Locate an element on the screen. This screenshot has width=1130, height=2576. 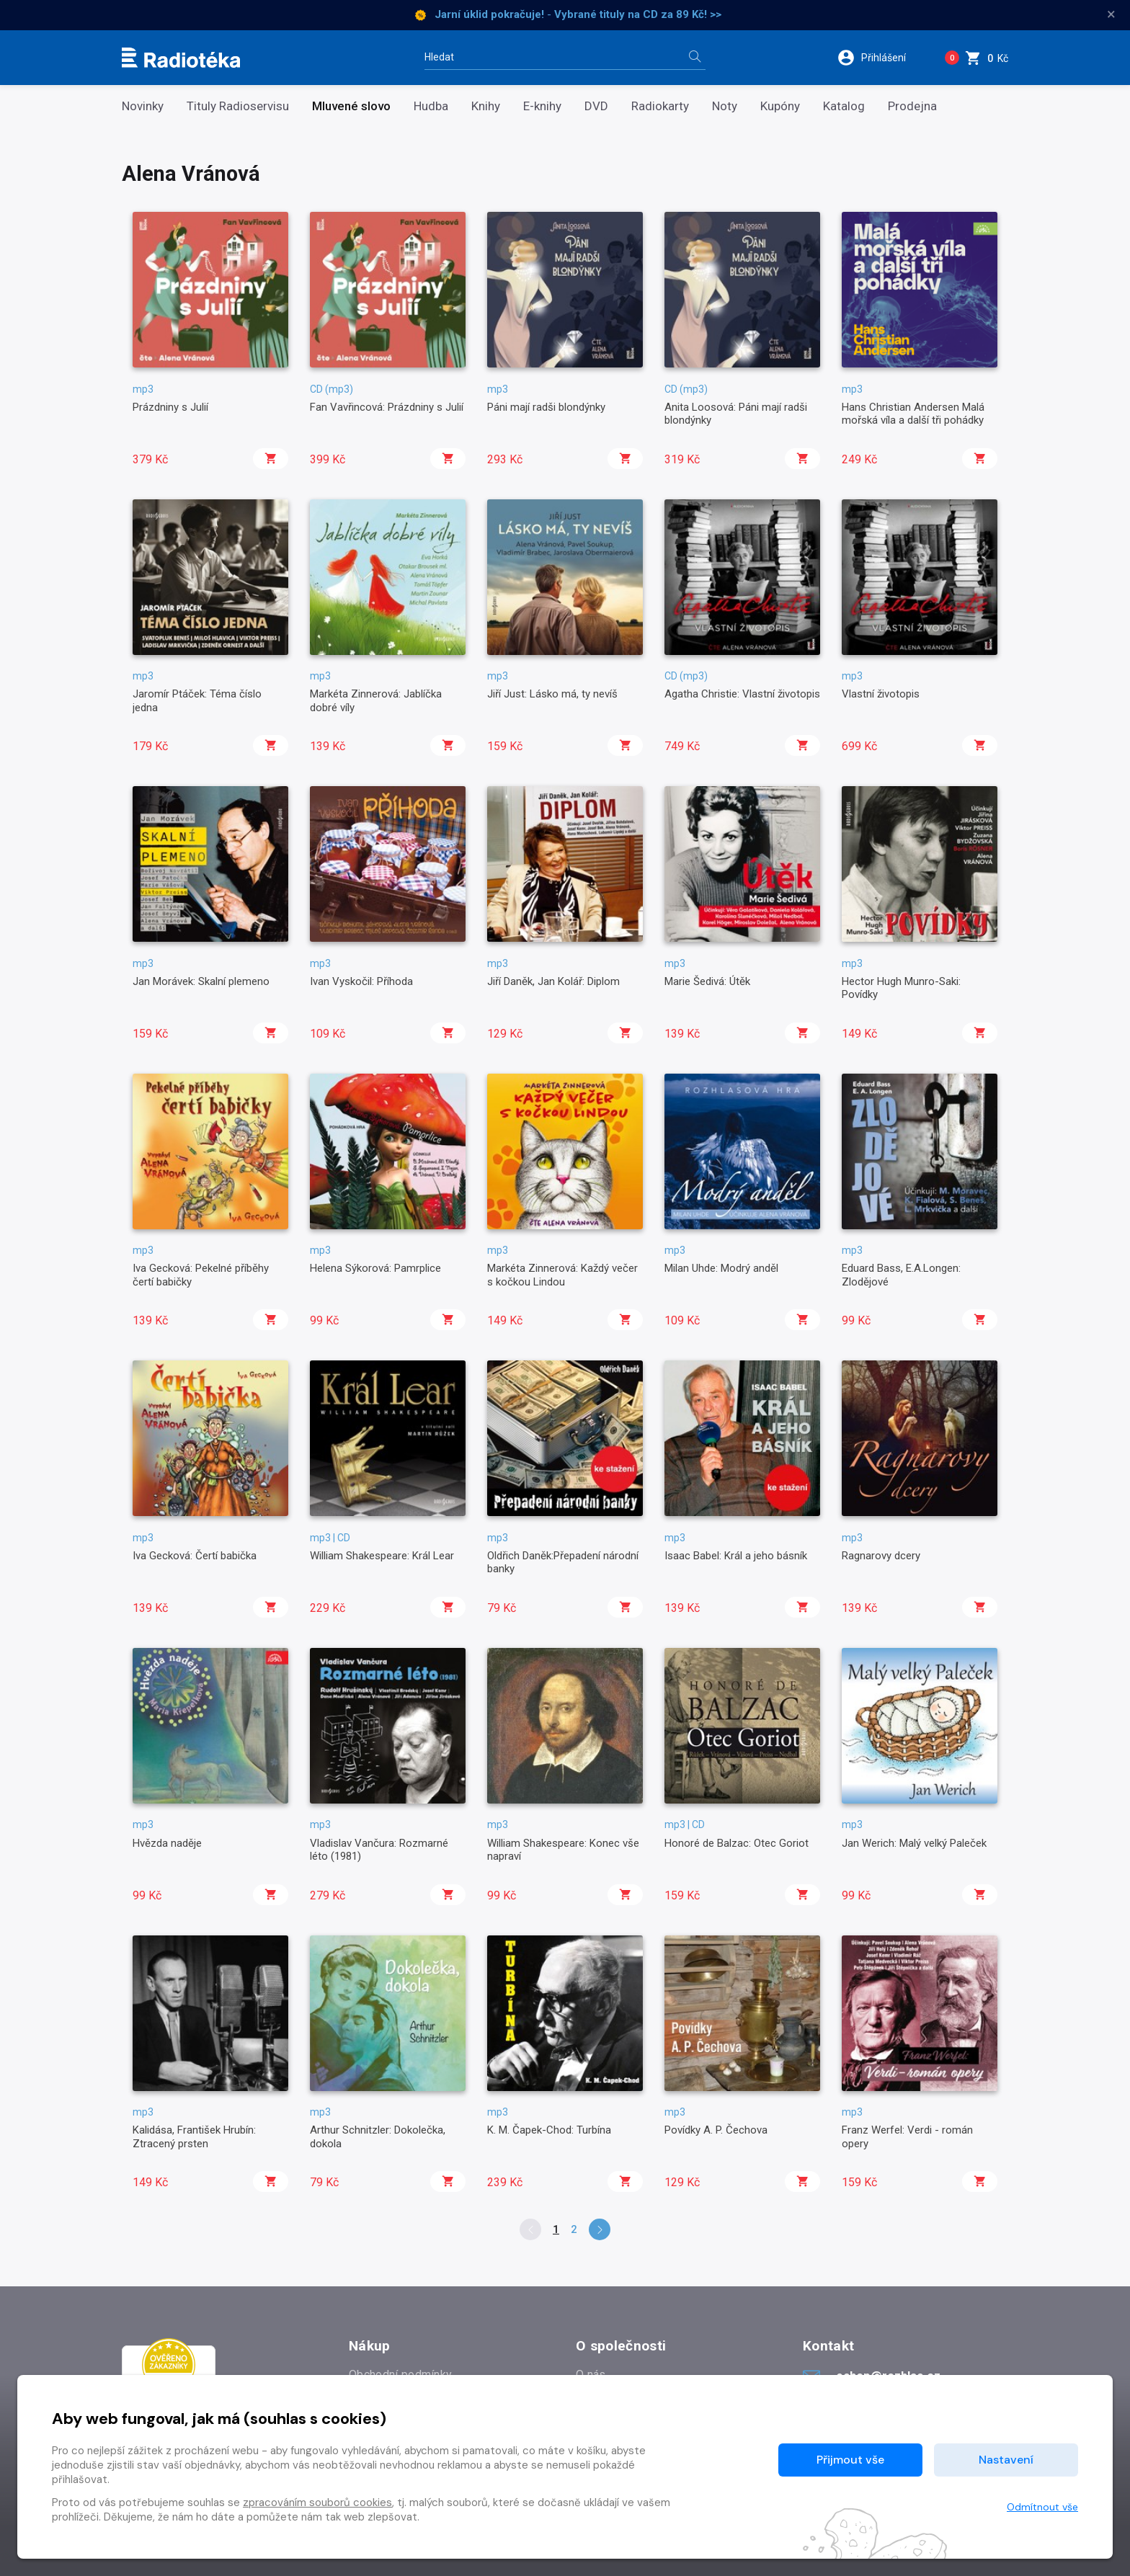
Markéta Zinnerová: Každý večer s kočkou Lindou is located at coordinates (562, 1275).